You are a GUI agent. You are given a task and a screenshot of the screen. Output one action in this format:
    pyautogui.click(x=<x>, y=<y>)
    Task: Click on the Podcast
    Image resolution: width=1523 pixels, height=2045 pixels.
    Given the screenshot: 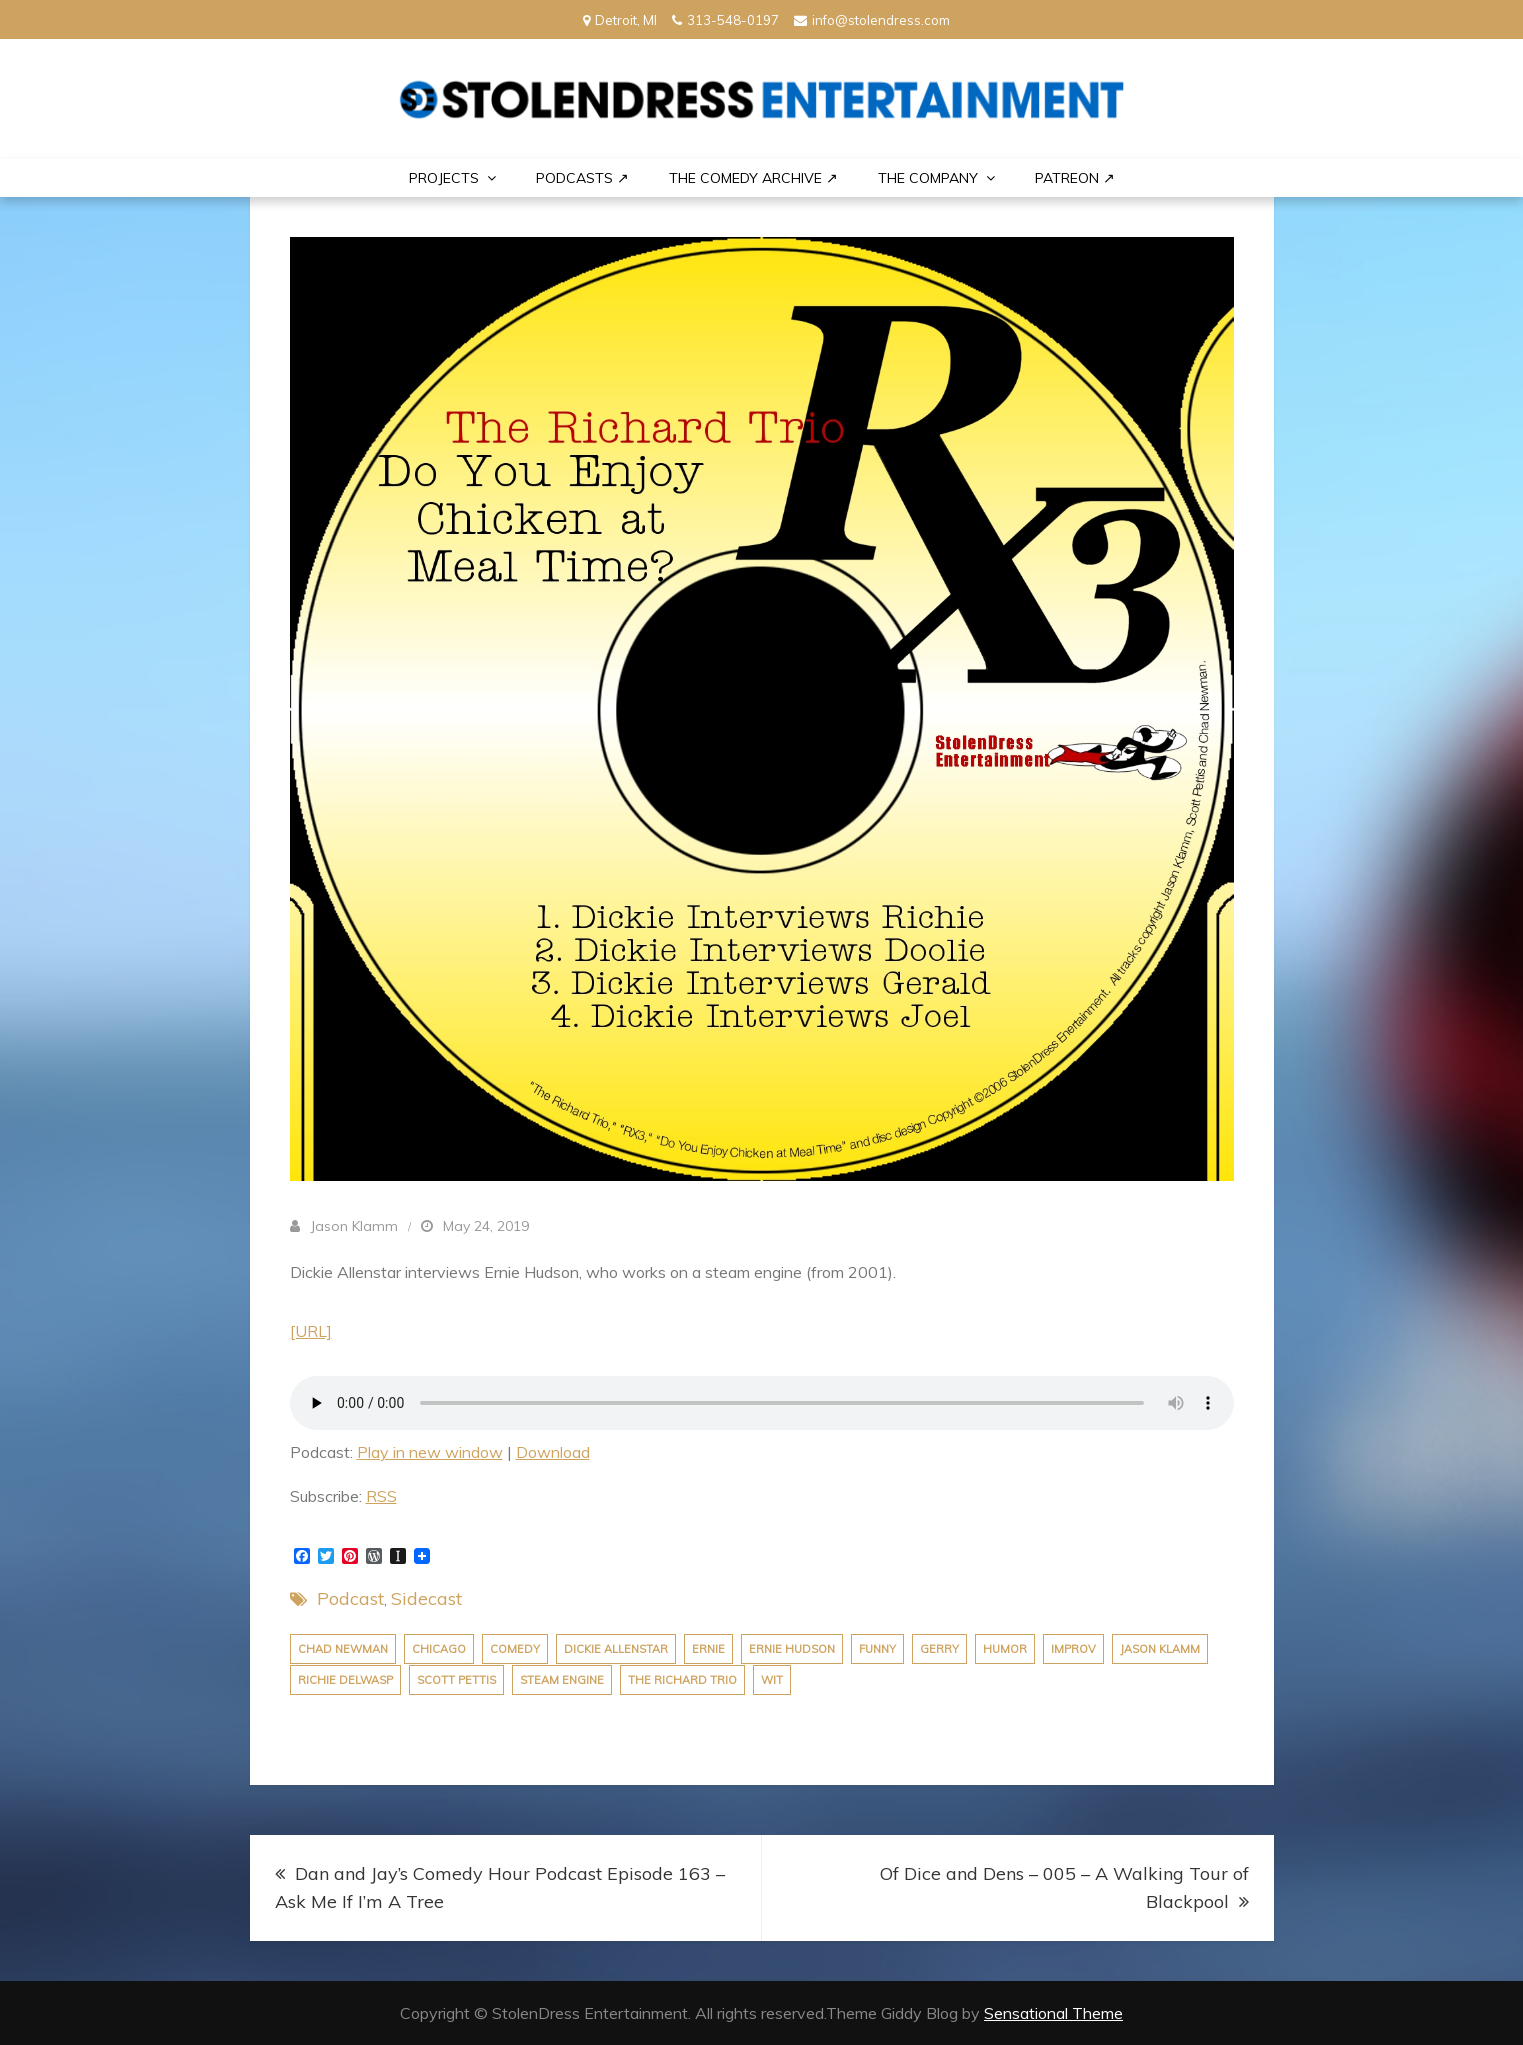 What is the action you would take?
    pyautogui.click(x=350, y=1598)
    